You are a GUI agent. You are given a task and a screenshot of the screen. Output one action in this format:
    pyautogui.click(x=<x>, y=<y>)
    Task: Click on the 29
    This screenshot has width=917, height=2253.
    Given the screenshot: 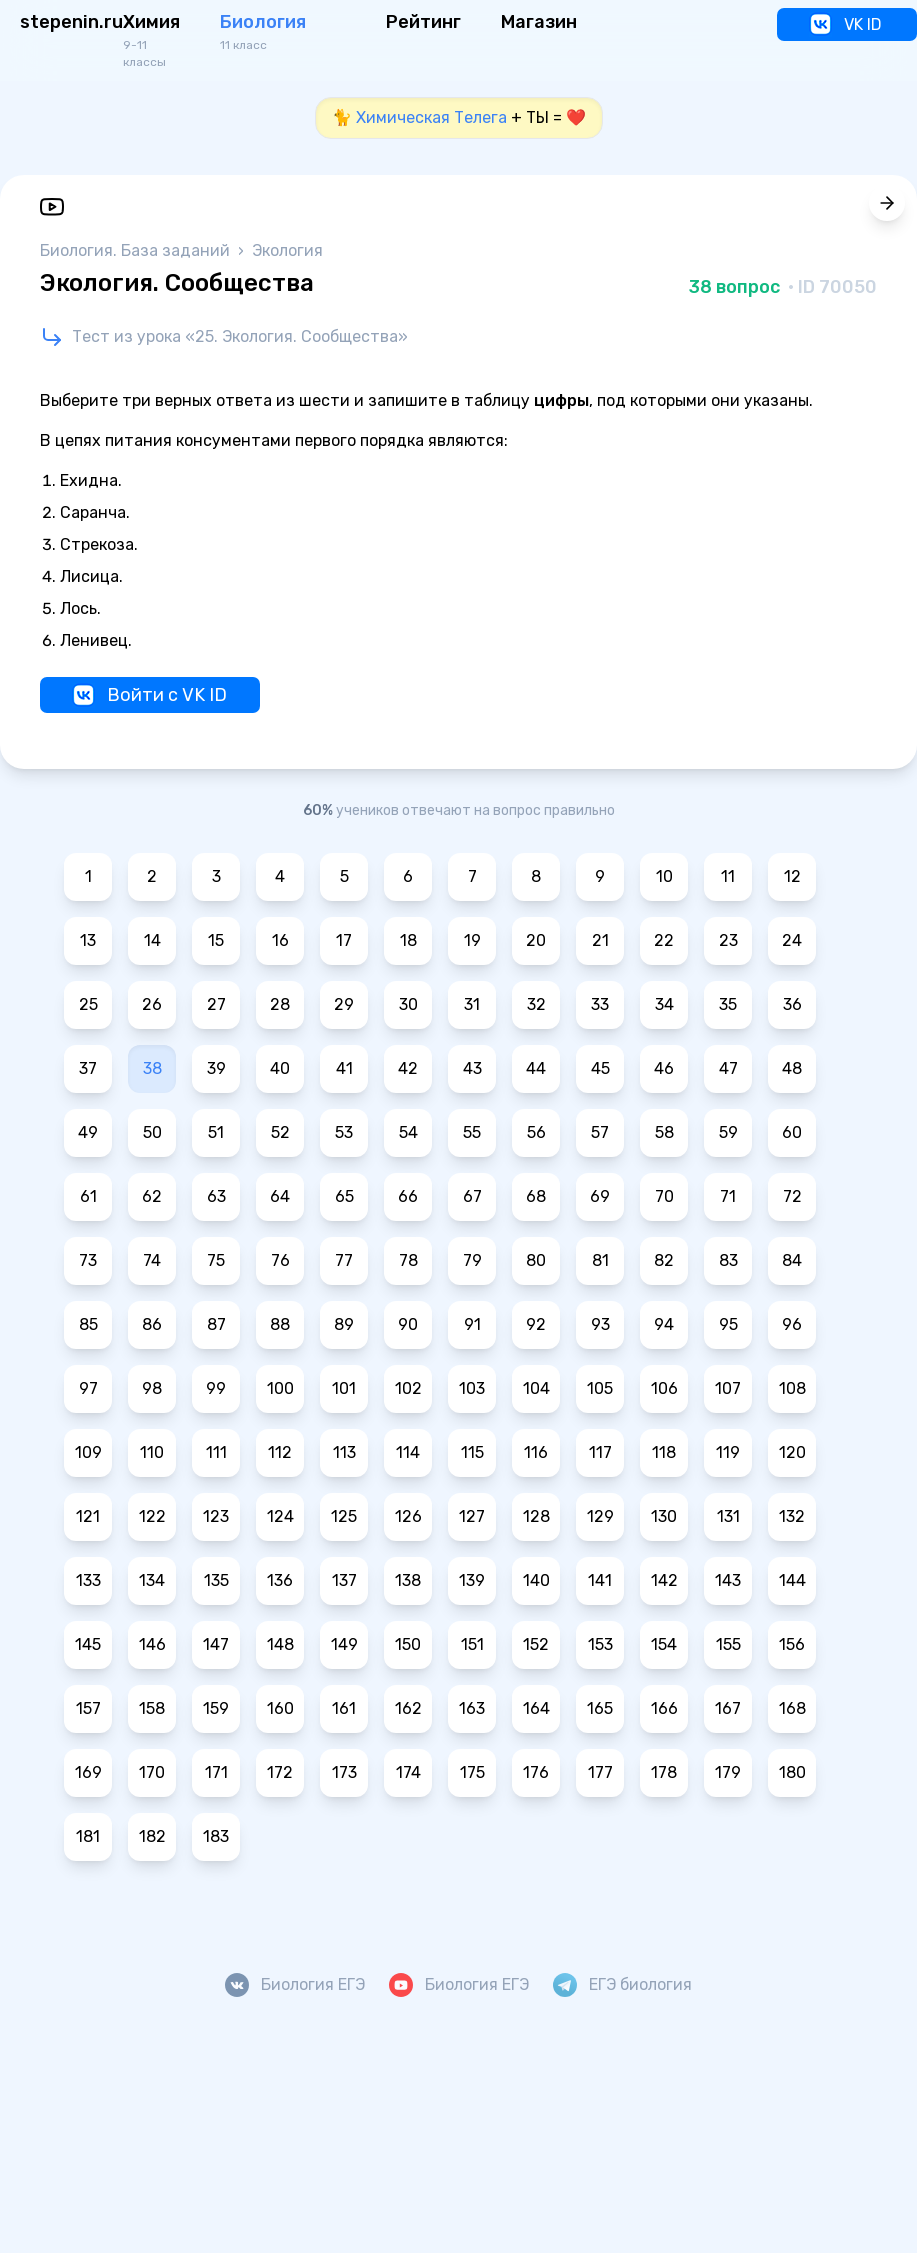 What is the action you would take?
    pyautogui.click(x=344, y=1004)
    